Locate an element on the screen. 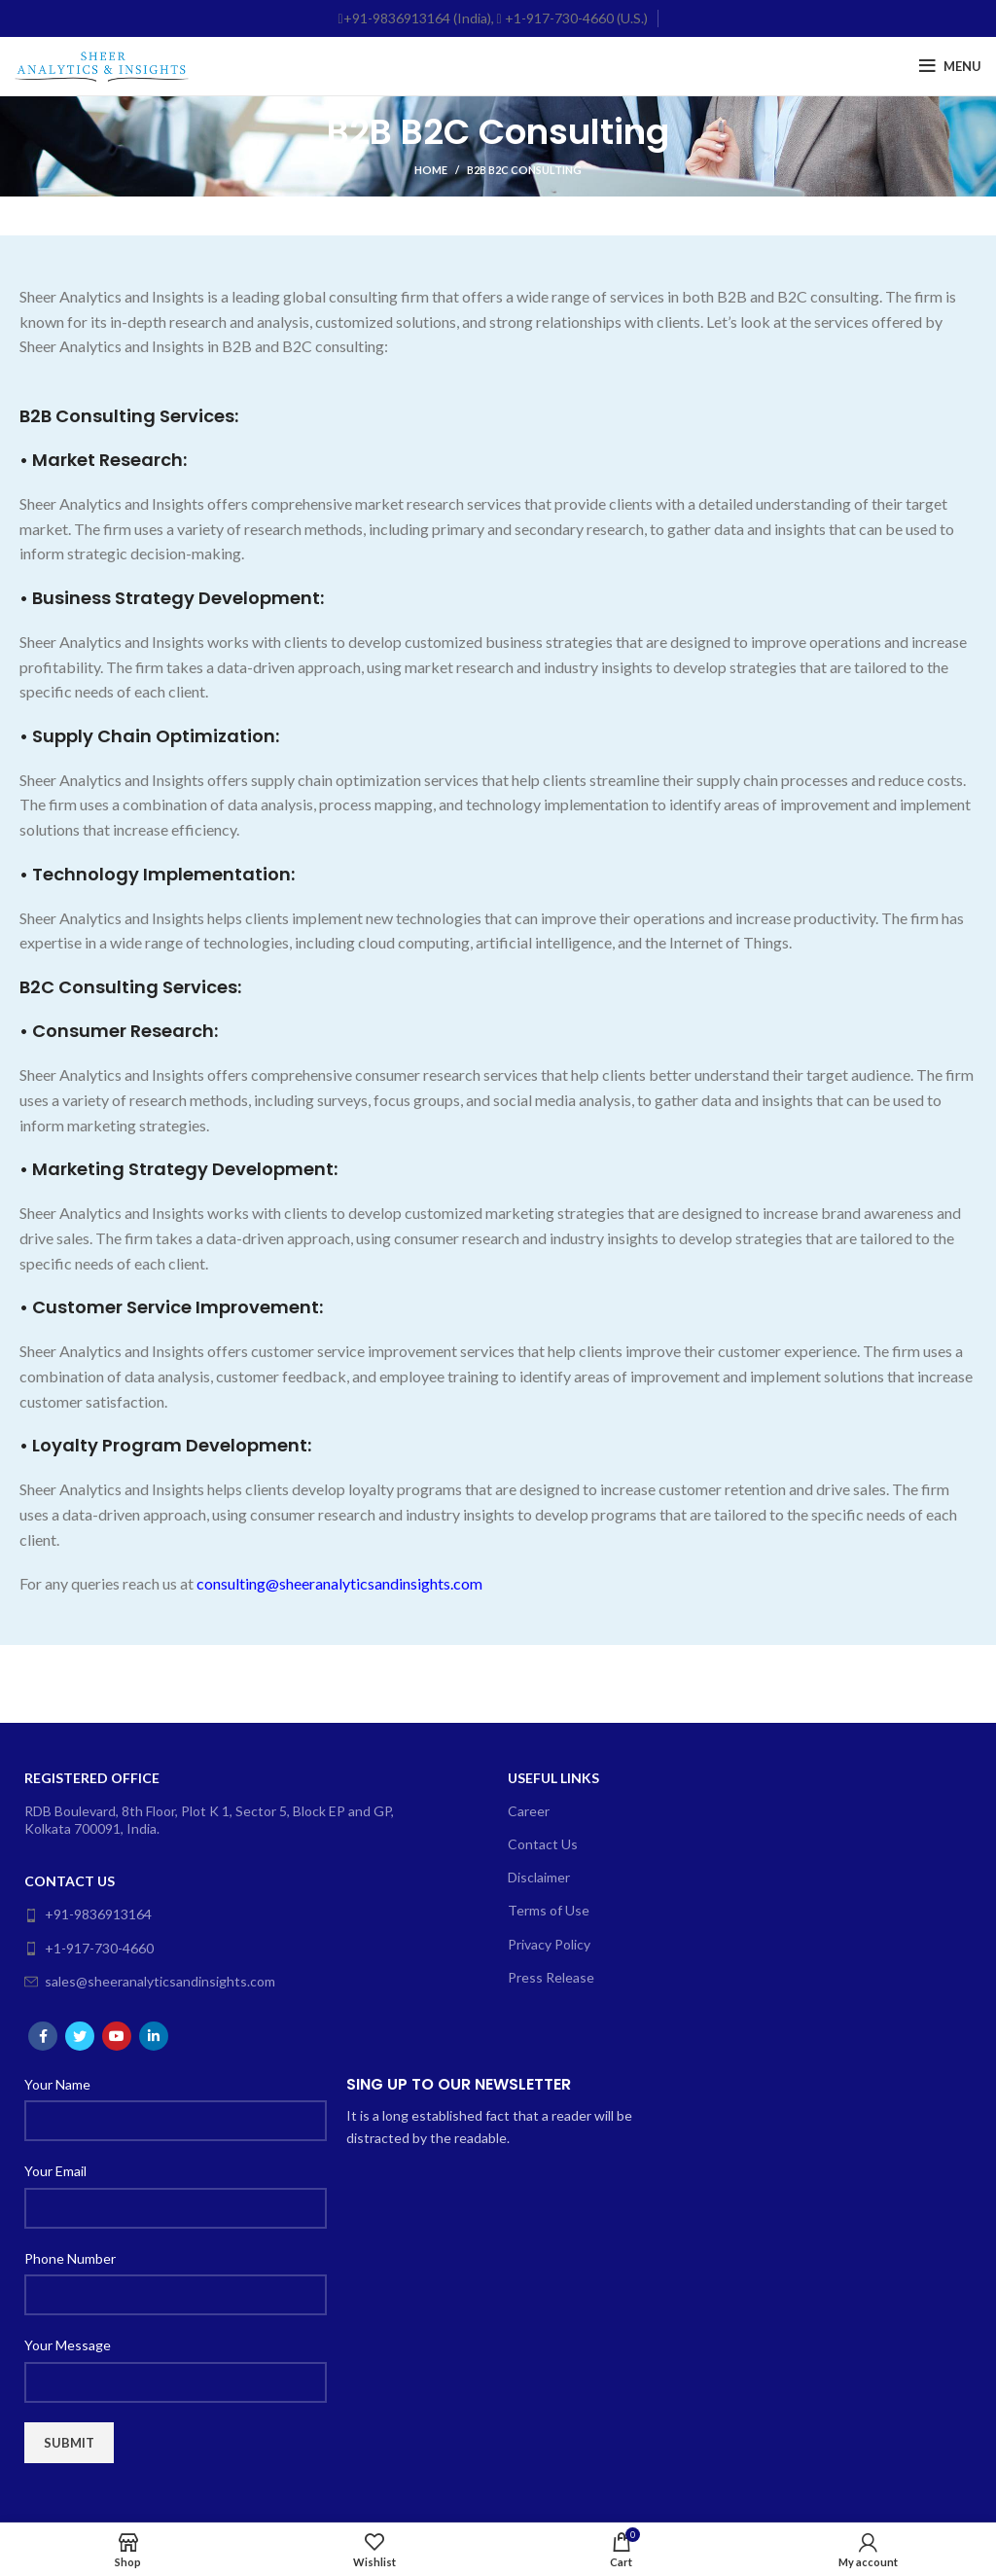 The width and height of the screenshot is (996, 2576). Your Message is located at coordinates (67, 2345).